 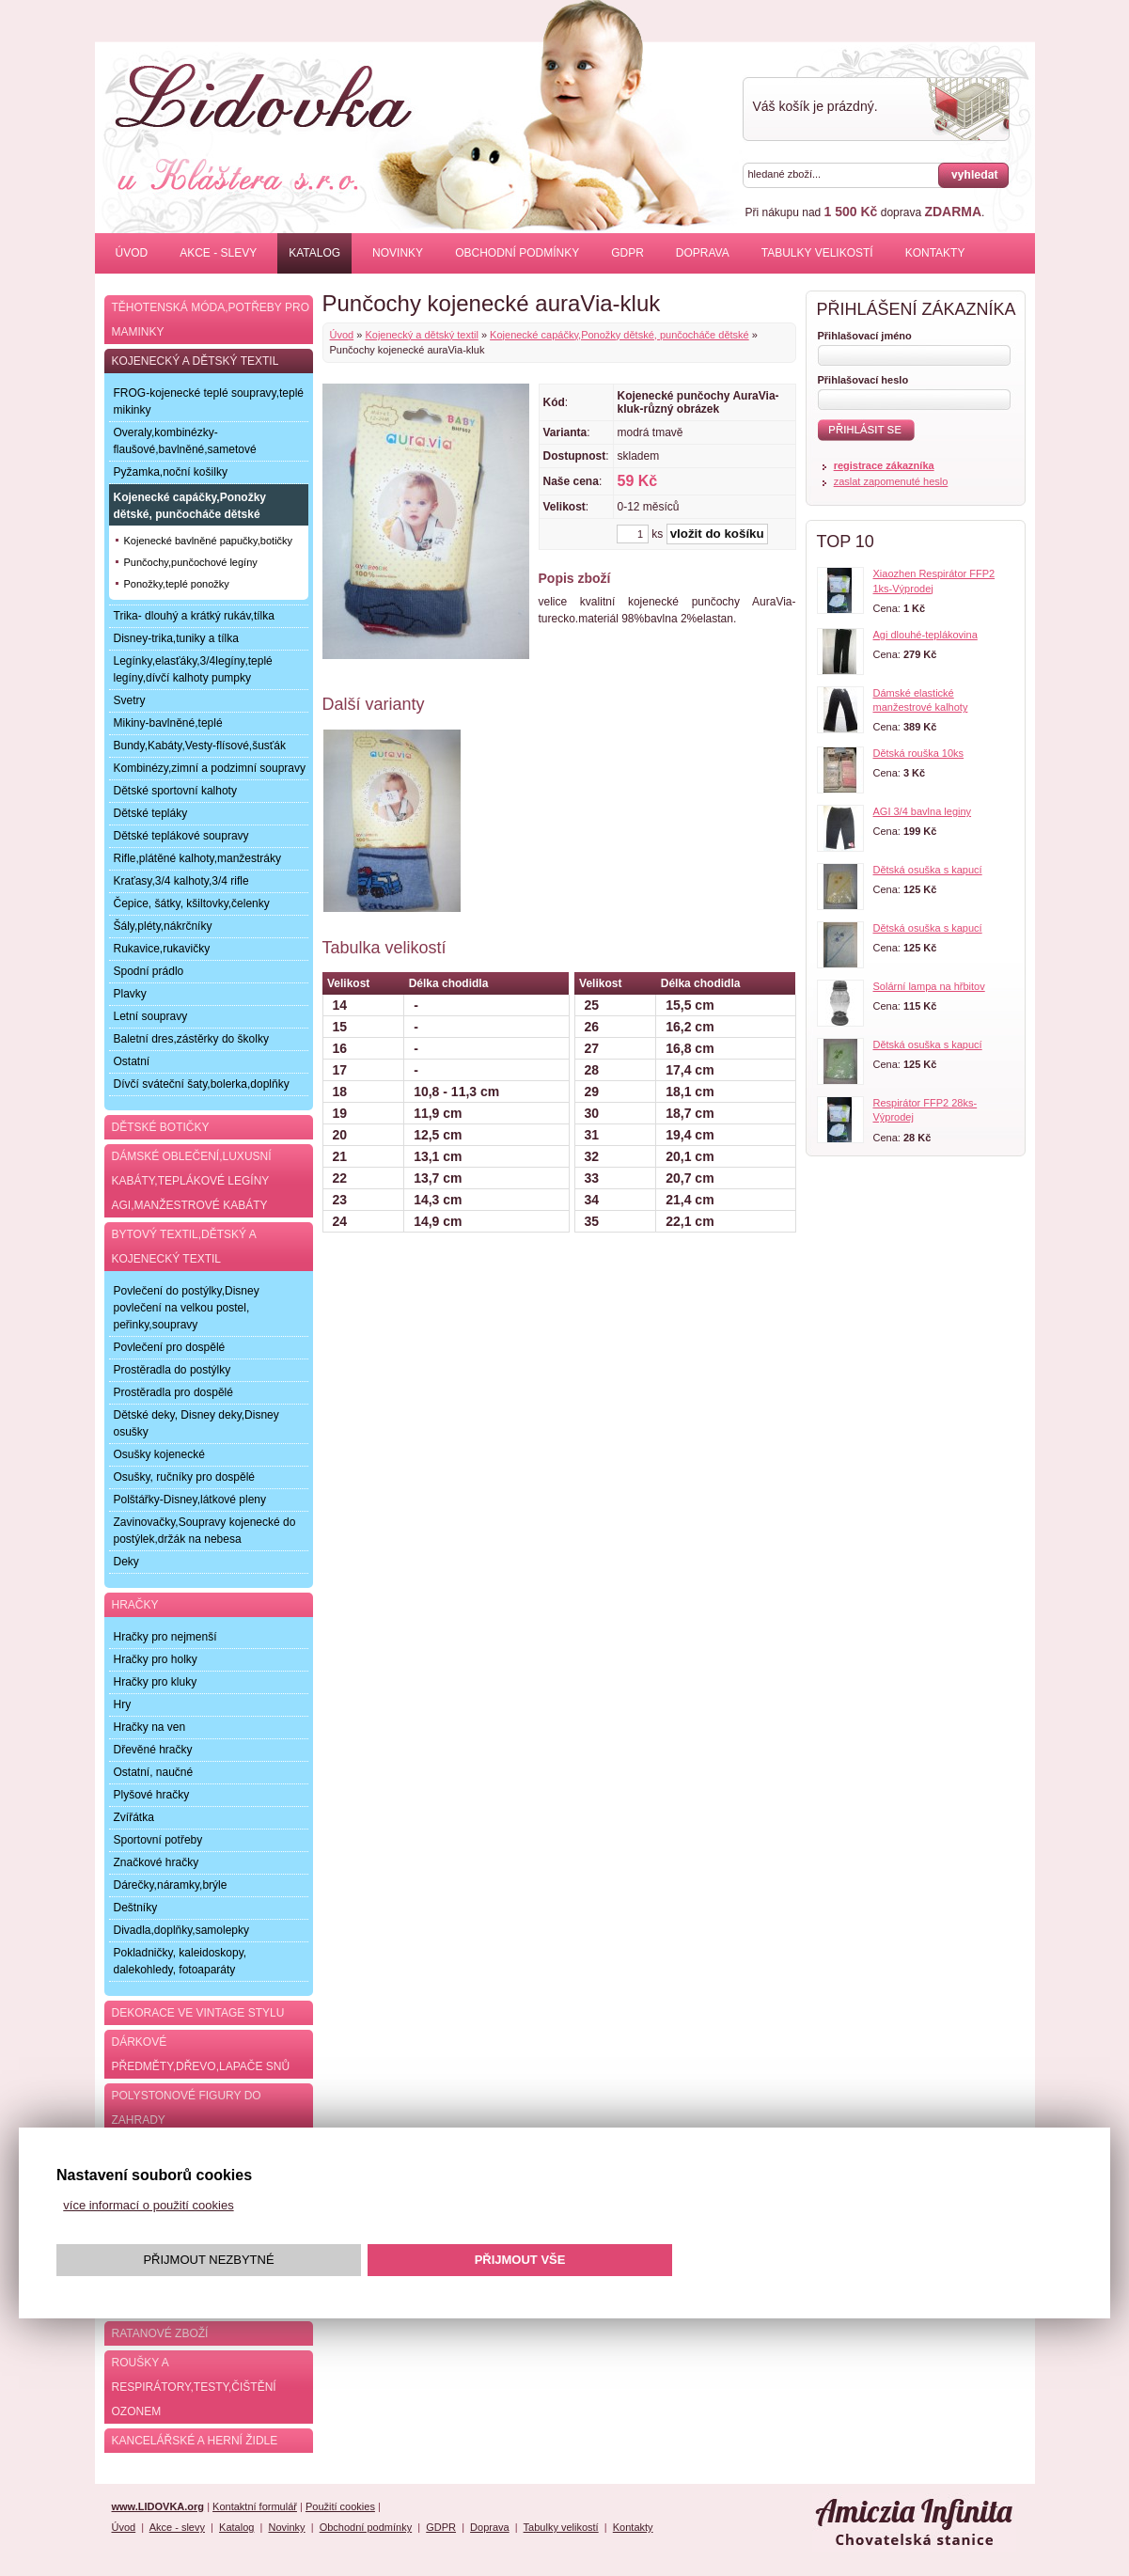 What do you see at coordinates (135, 1604) in the screenshot?
I see `Hračky` at bounding box center [135, 1604].